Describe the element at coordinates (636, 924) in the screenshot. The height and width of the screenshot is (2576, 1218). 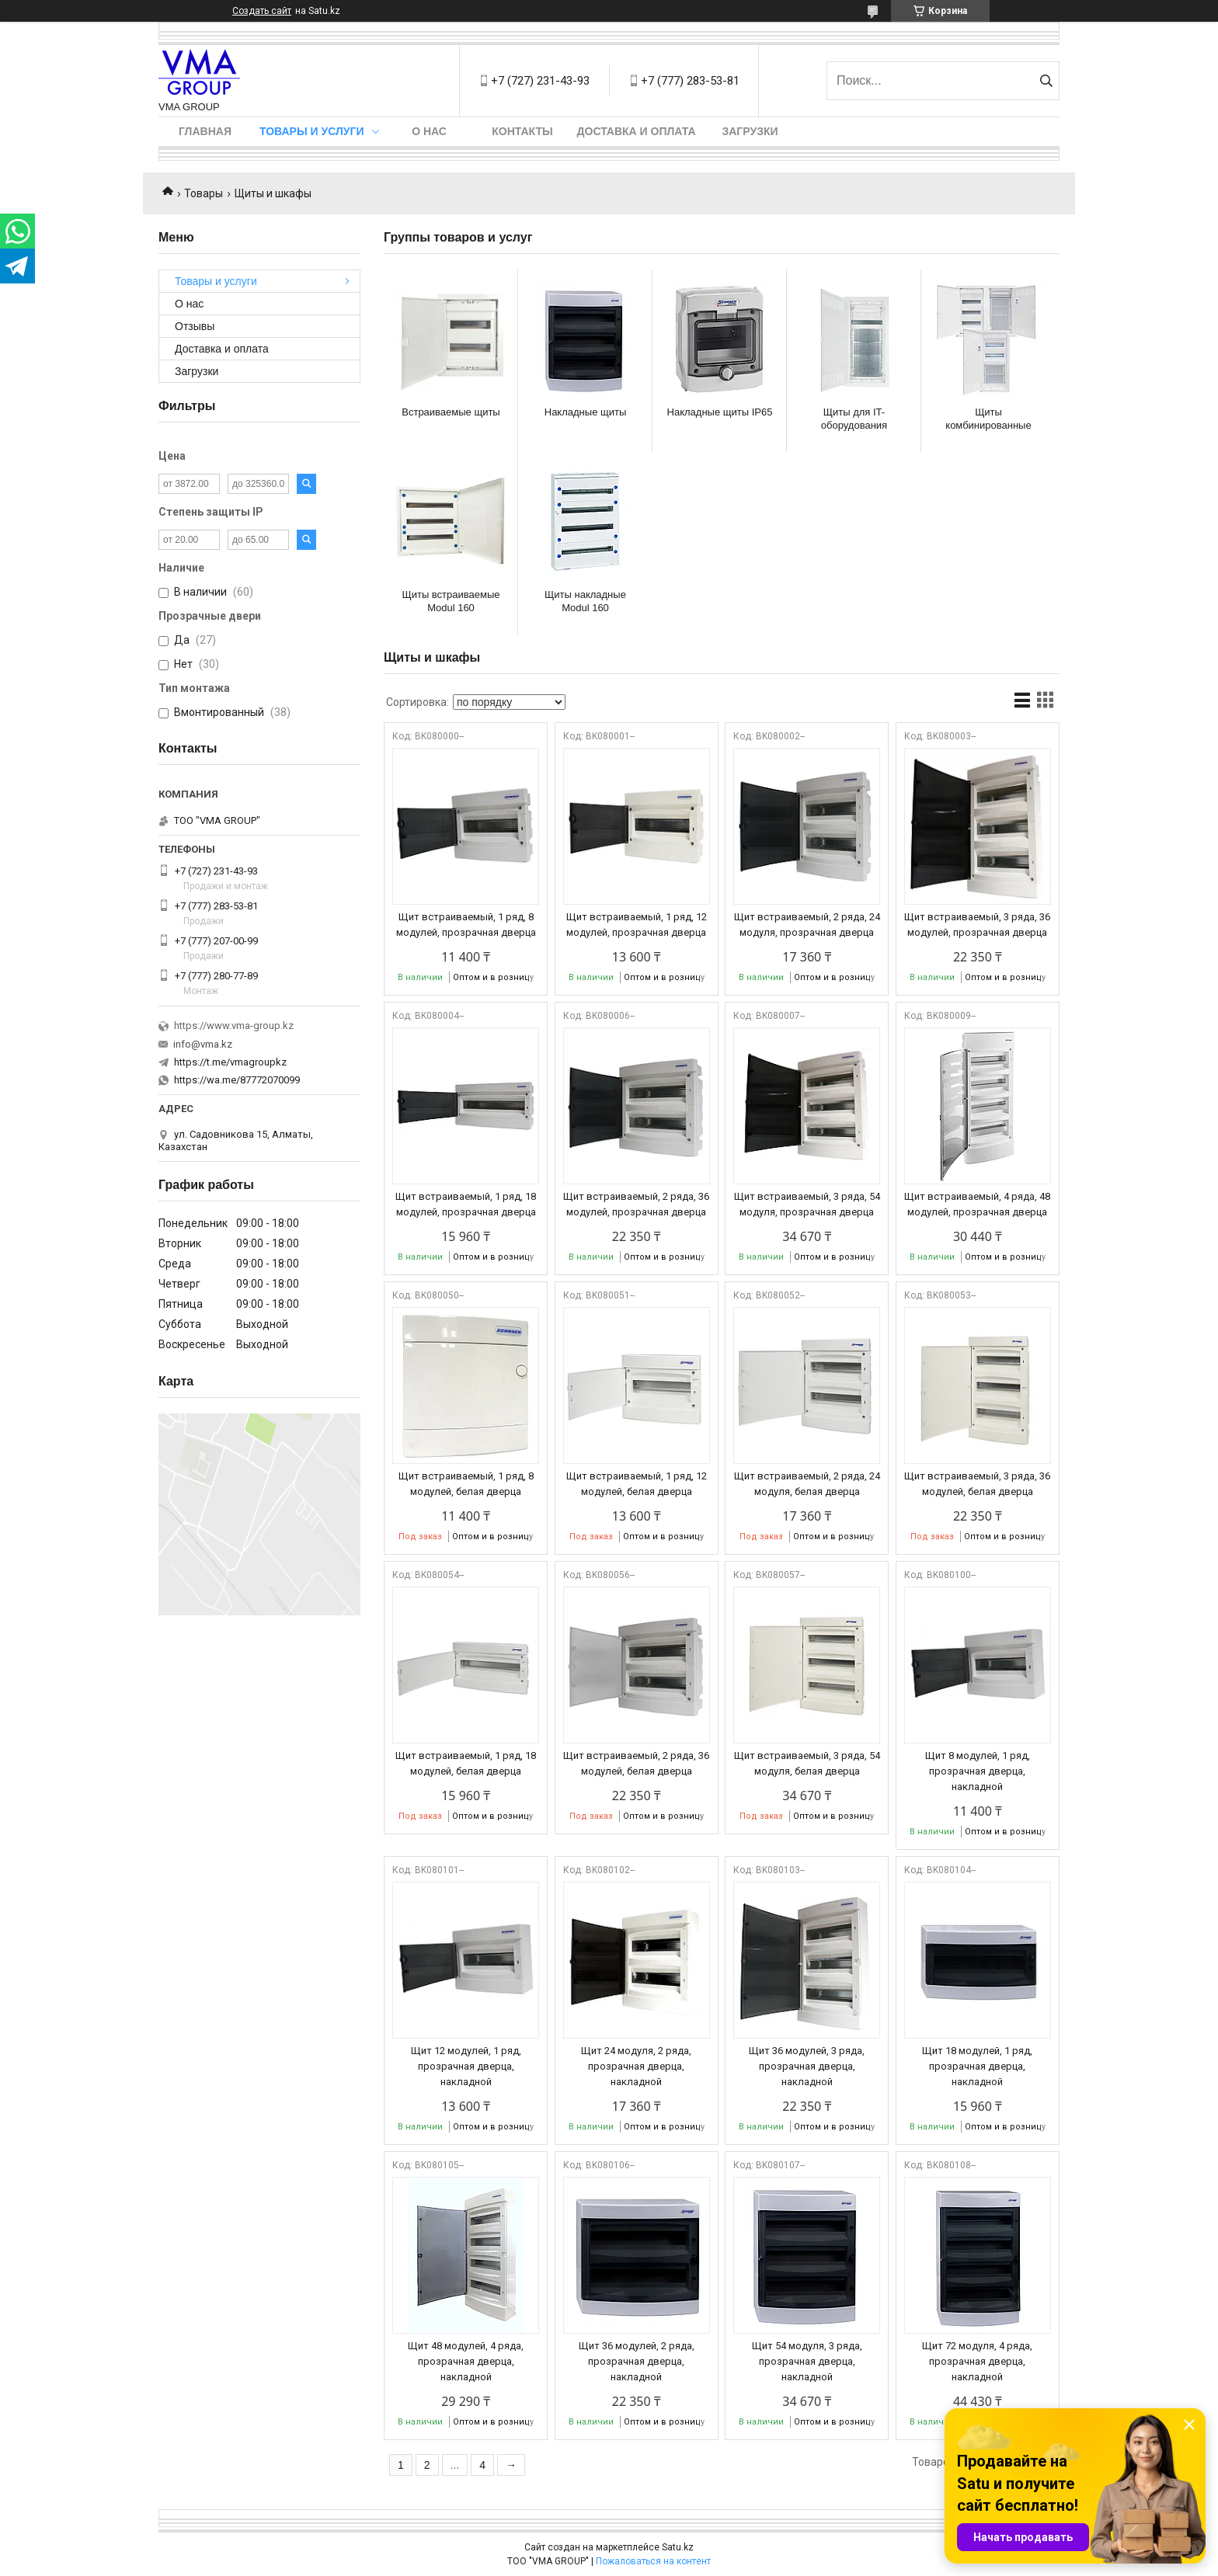
I see `Щит встраиваемый, 1 ряд, 12 модулей, прозрачная дверца` at that location.